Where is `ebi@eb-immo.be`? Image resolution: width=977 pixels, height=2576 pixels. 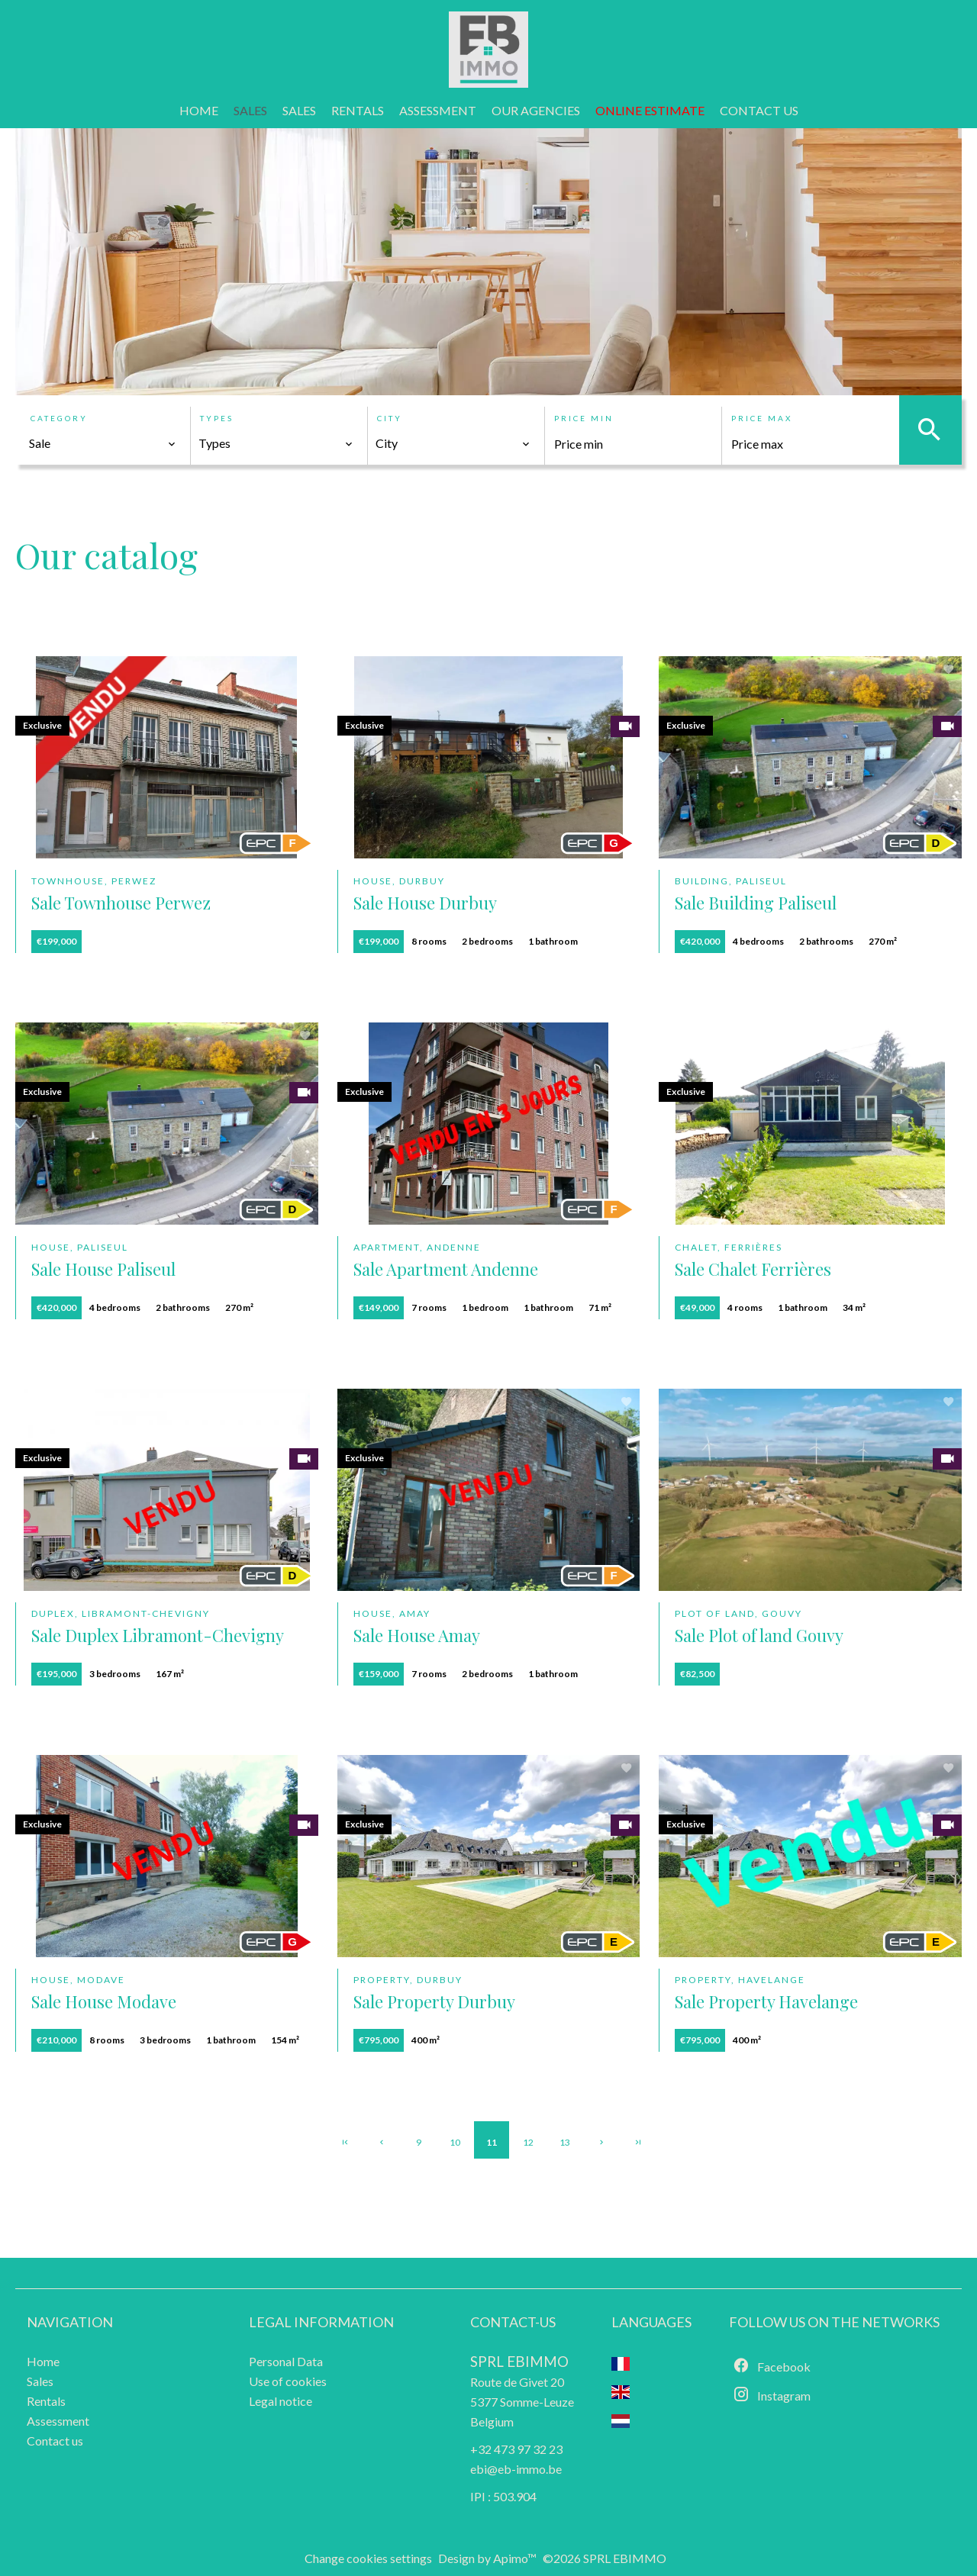 ebi@eb-immo.be is located at coordinates (516, 2469).